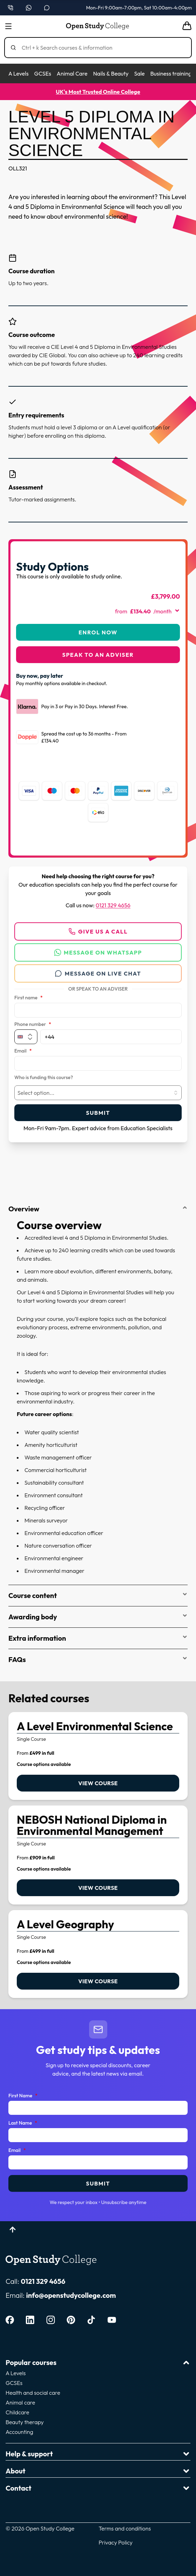 The image size is (196, 2576). Describe the element at coordinates (98, 2488) in the screenshot. I see `Contact` at that location.